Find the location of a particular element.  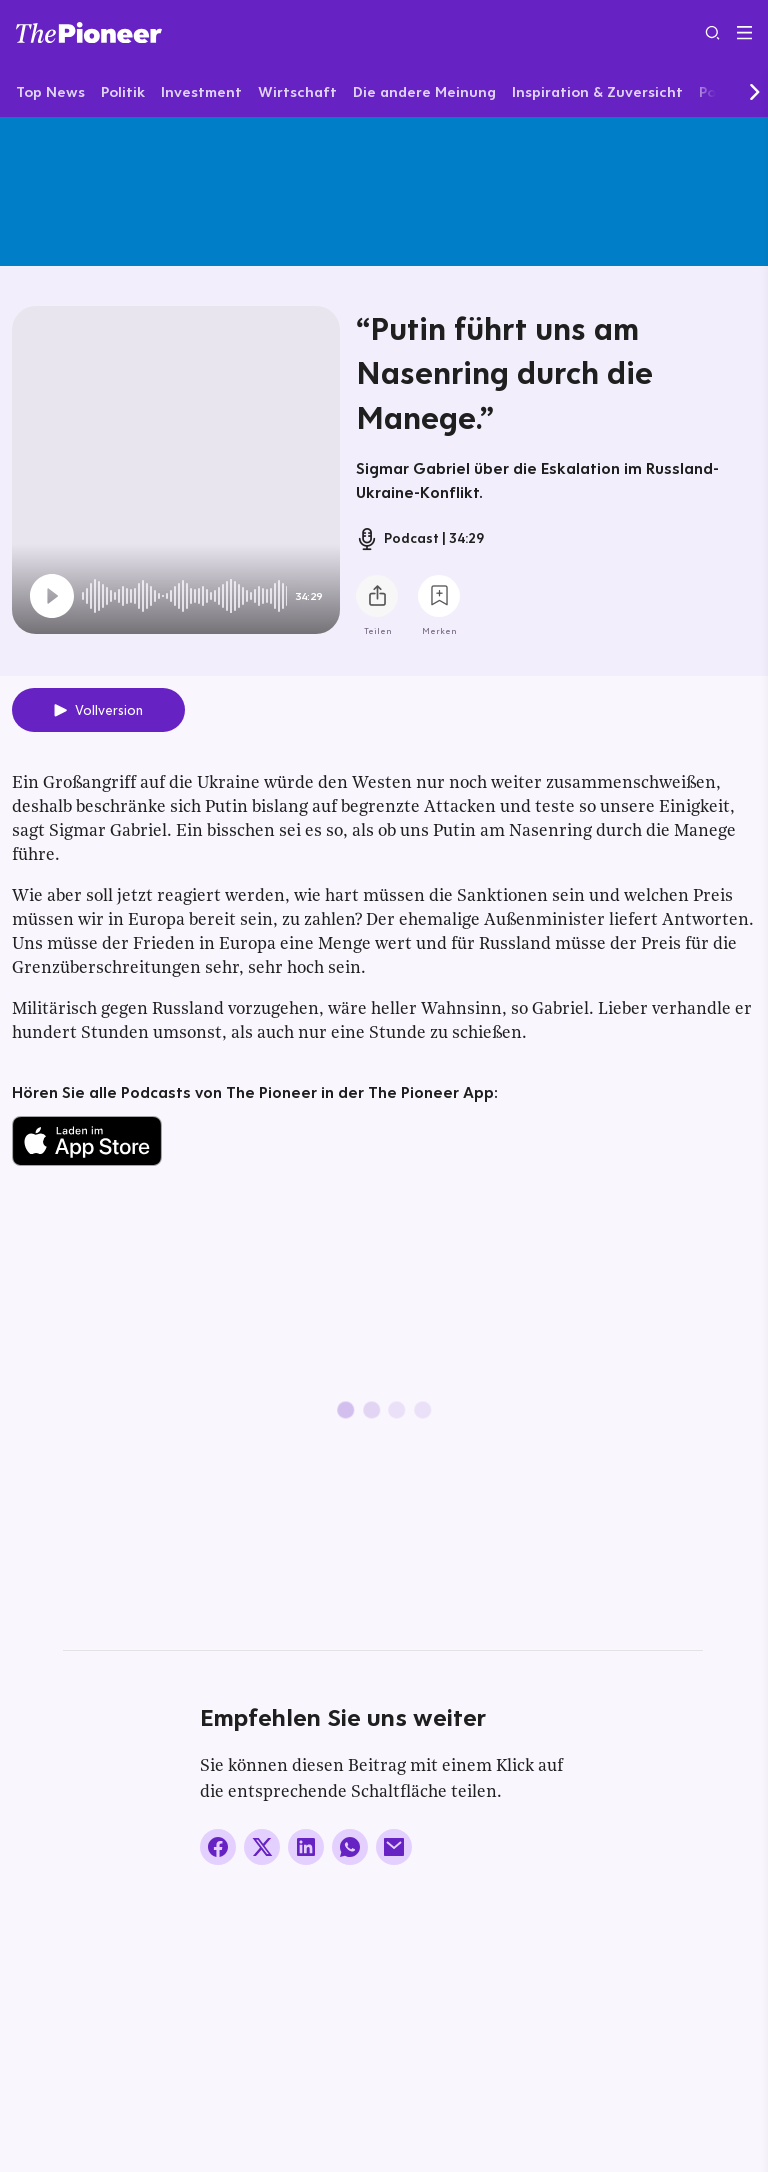

[Mehr von diesem Original] is located at coordinates (384, 191).